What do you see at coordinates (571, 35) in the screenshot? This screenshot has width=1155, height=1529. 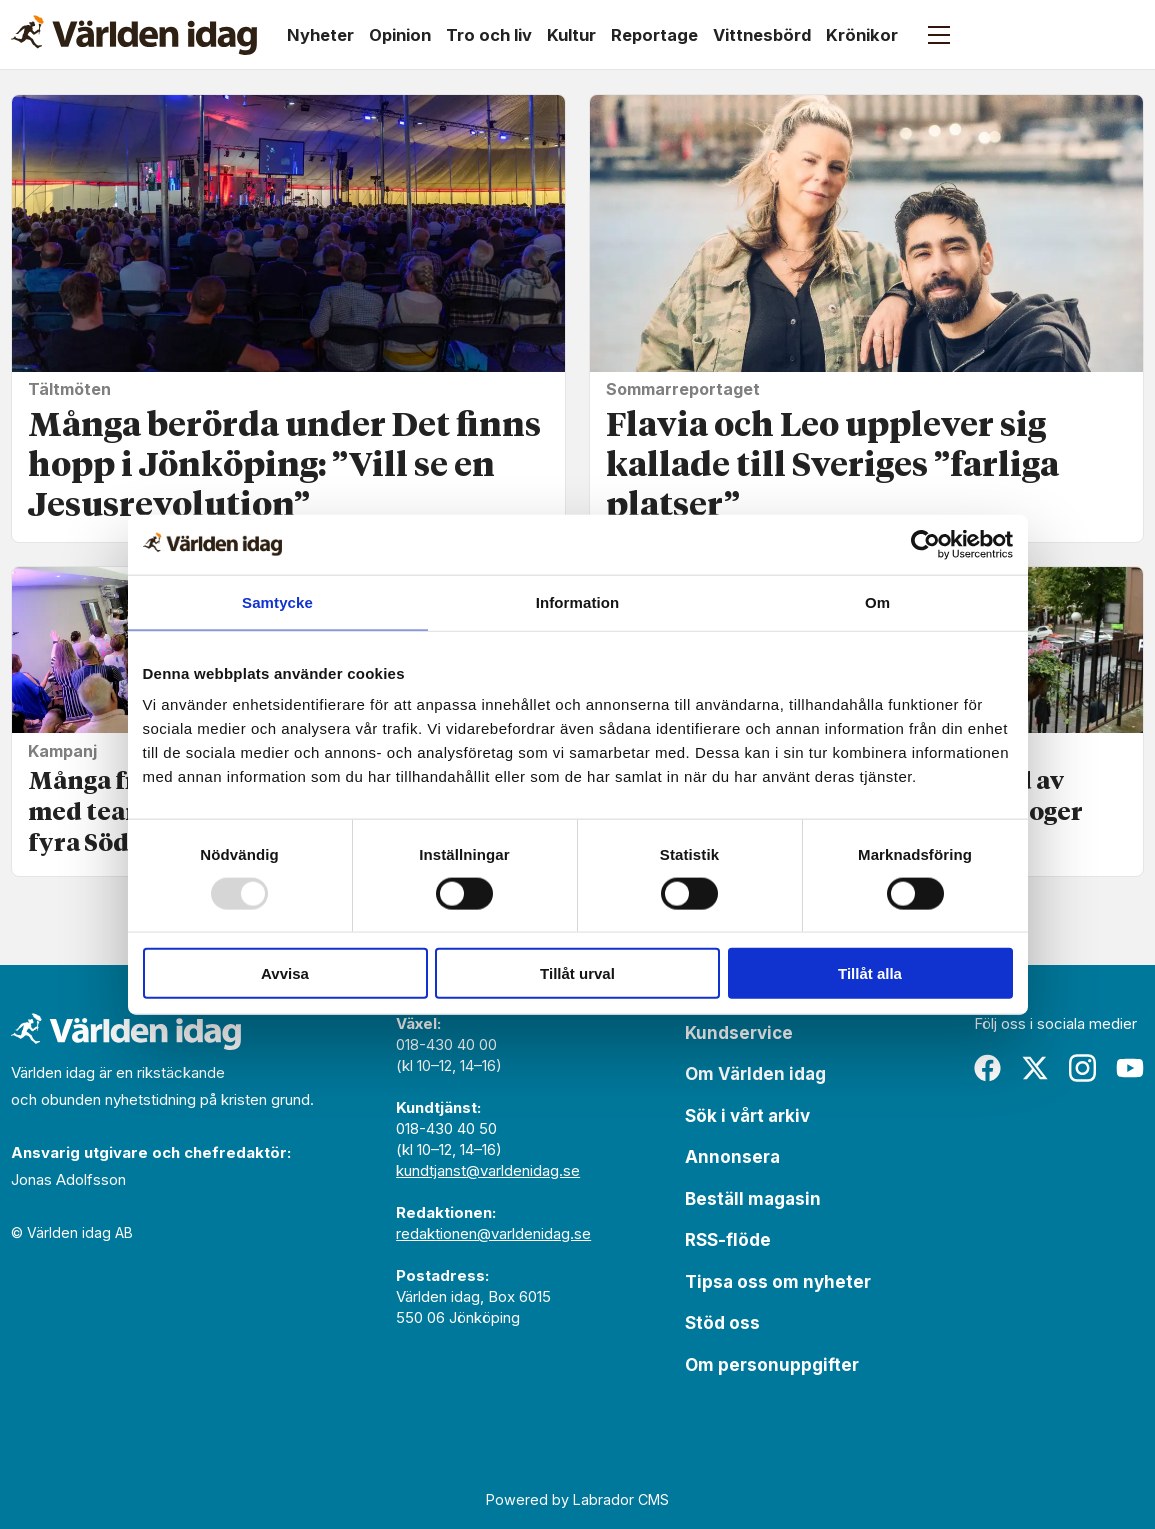 I see `Kultur` at bounding box center [571, 35].